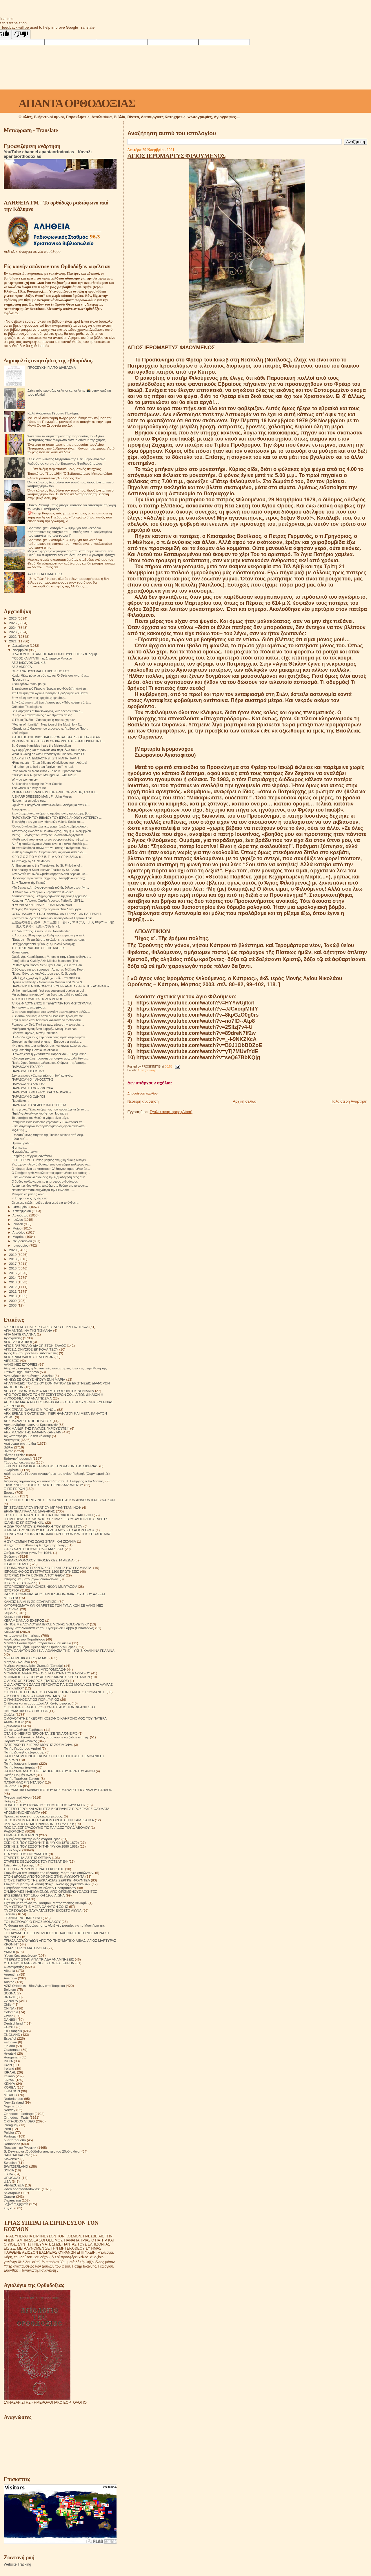 This screenshot has width=371, height=2576. What do you see at coordinates (53, 918) in the screenshot?
I see `Креститель Русской Америки преподобный Герман Аляс...` at bounding box center [53, 918].